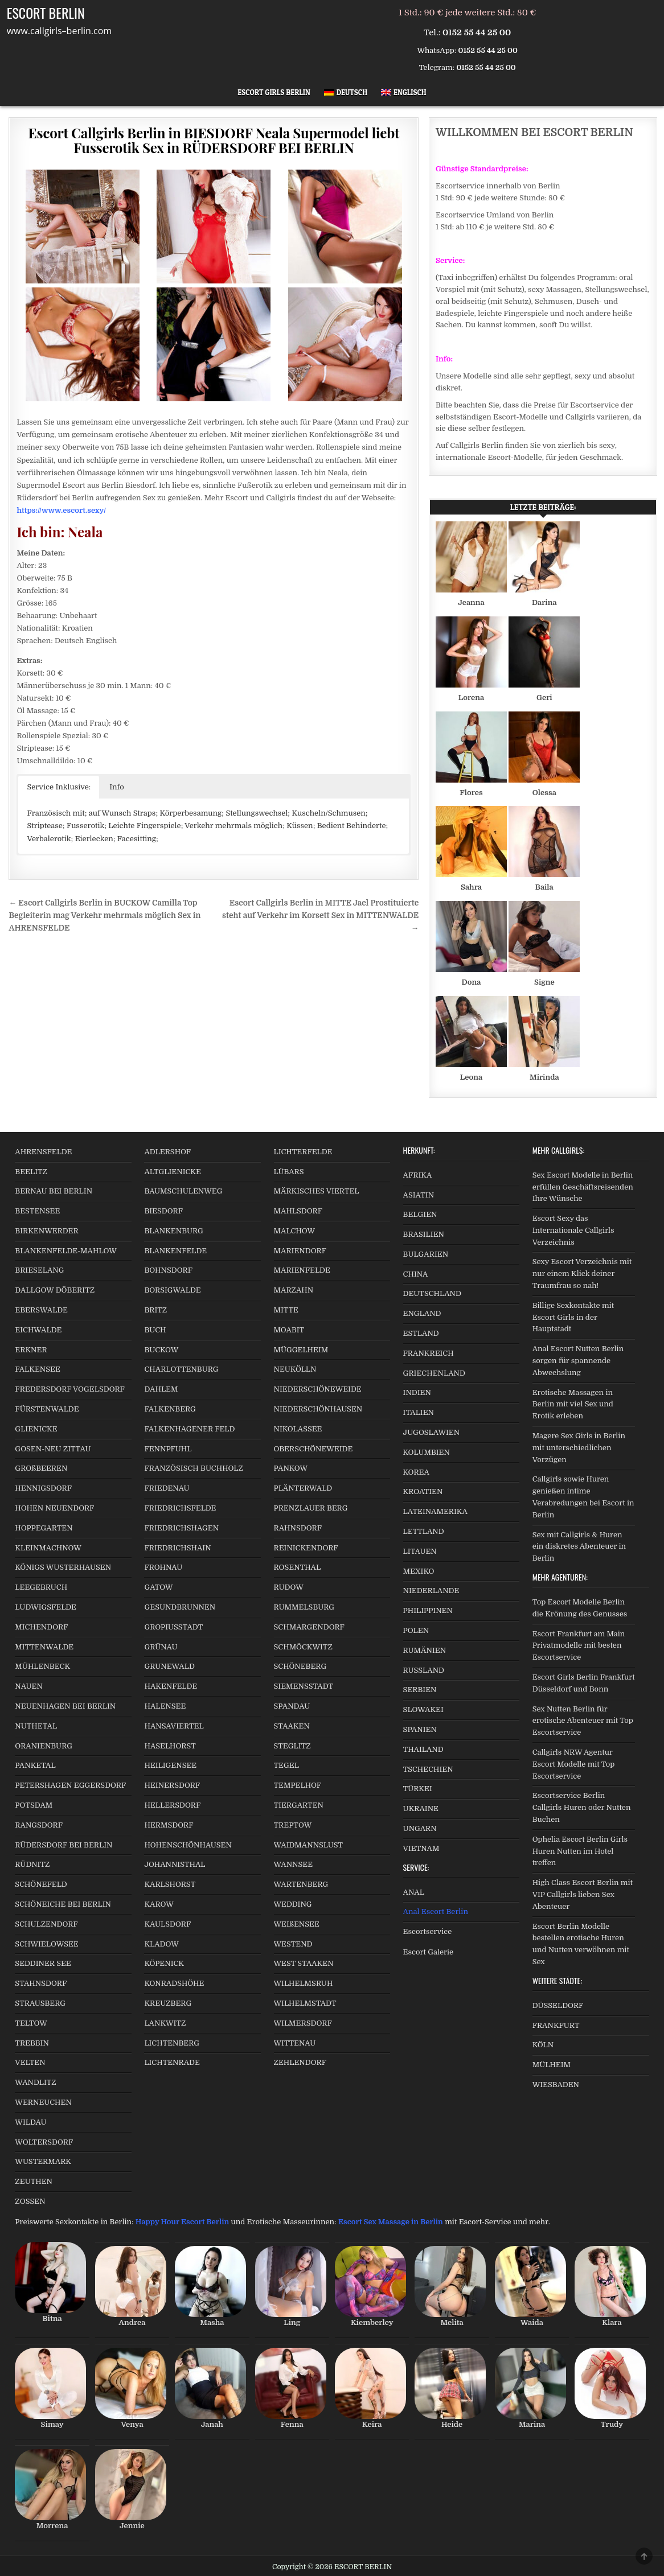 The width and height of the screenshot is (664, 2576). What do you see at coordinates (427, 1931) in the screenshot?
I see `Escortservice` at bounding box center [427, 1931].